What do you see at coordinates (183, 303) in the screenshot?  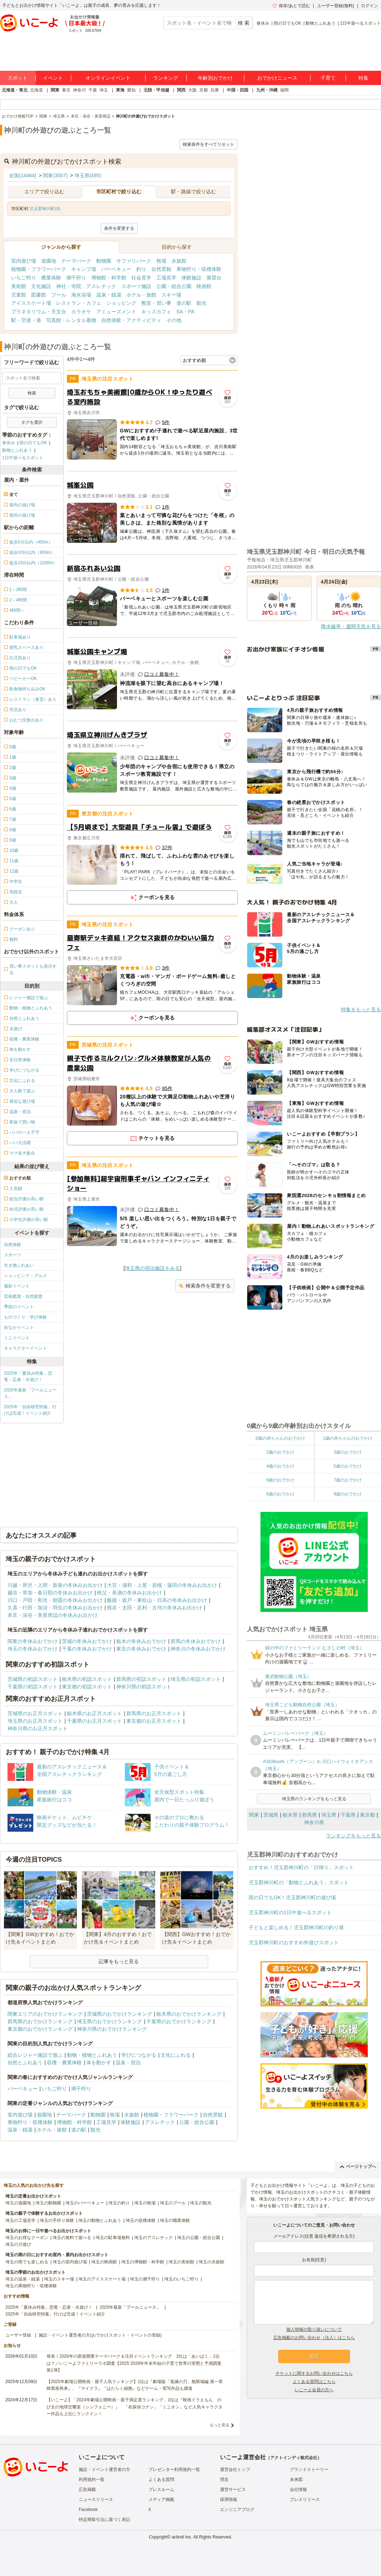 I see `道の駅` at bounding box center [183, 303].